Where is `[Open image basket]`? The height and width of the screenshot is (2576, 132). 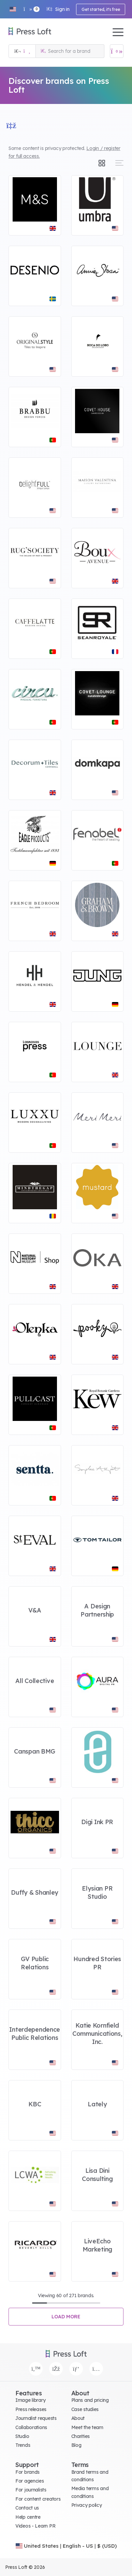 [Open image basket] is located at coordinates (116, 51).